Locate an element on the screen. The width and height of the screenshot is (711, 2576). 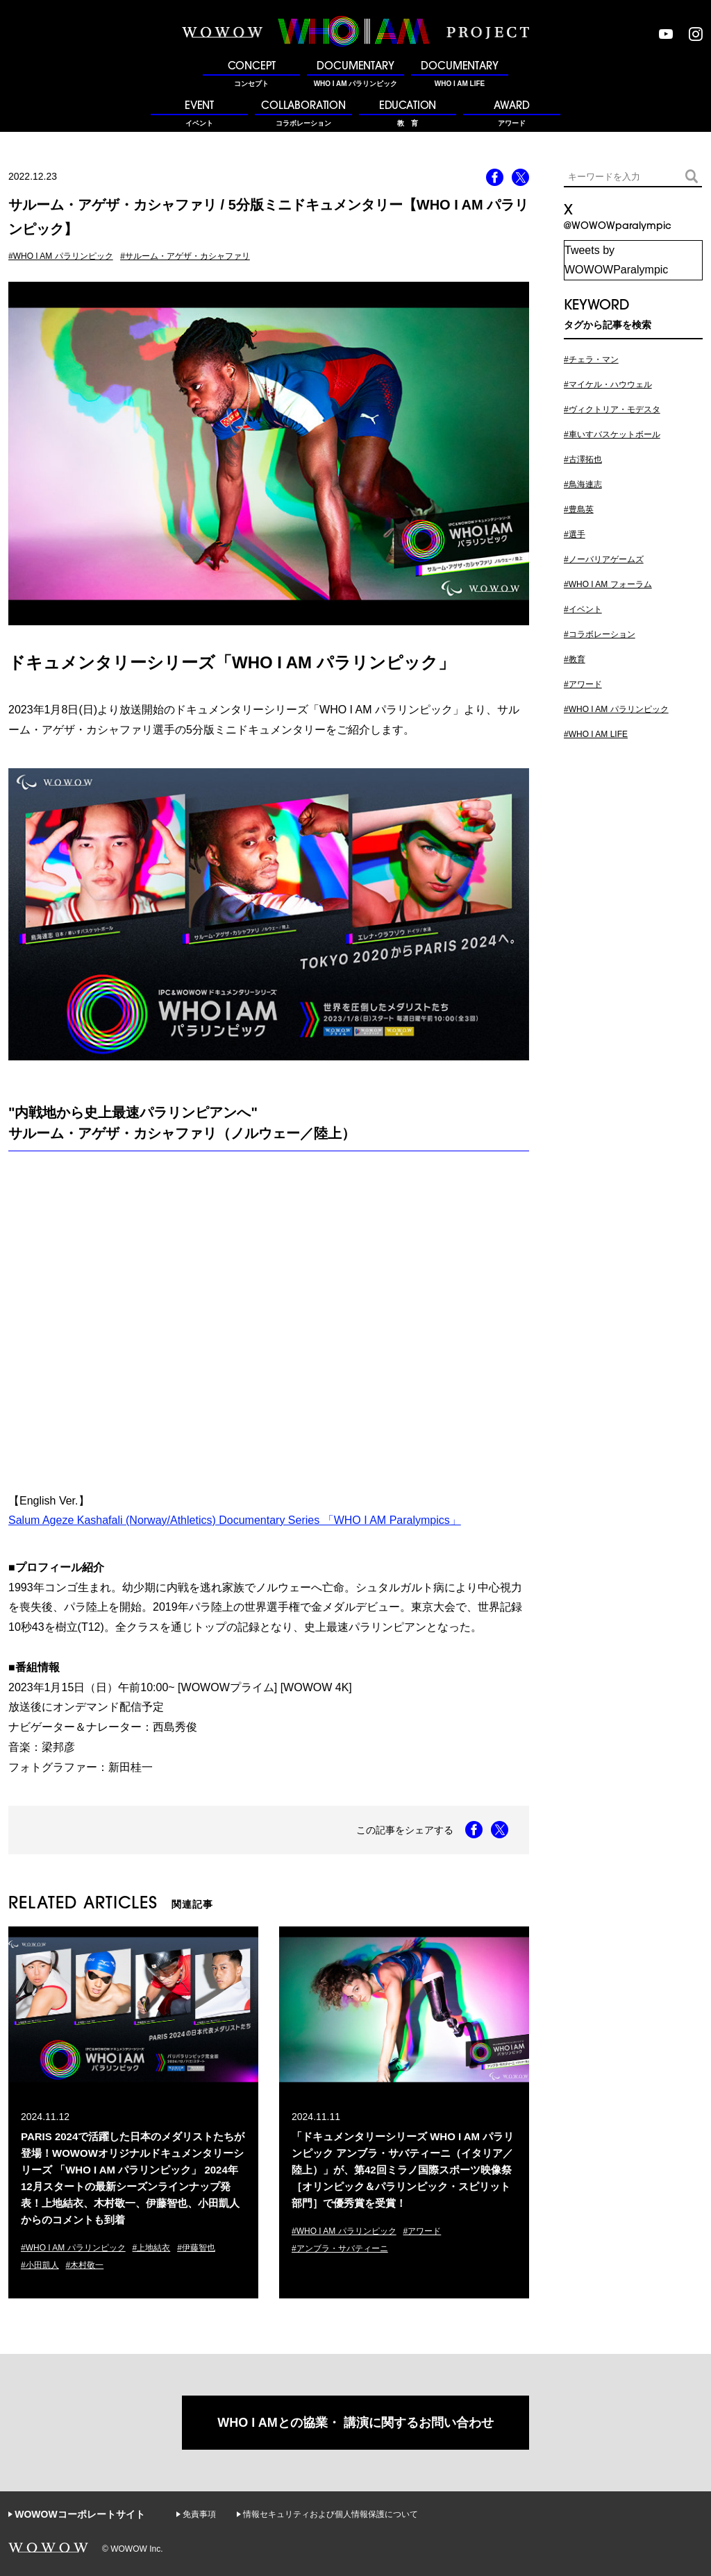
#小田凱人 is located at coordinates (40, 2265).